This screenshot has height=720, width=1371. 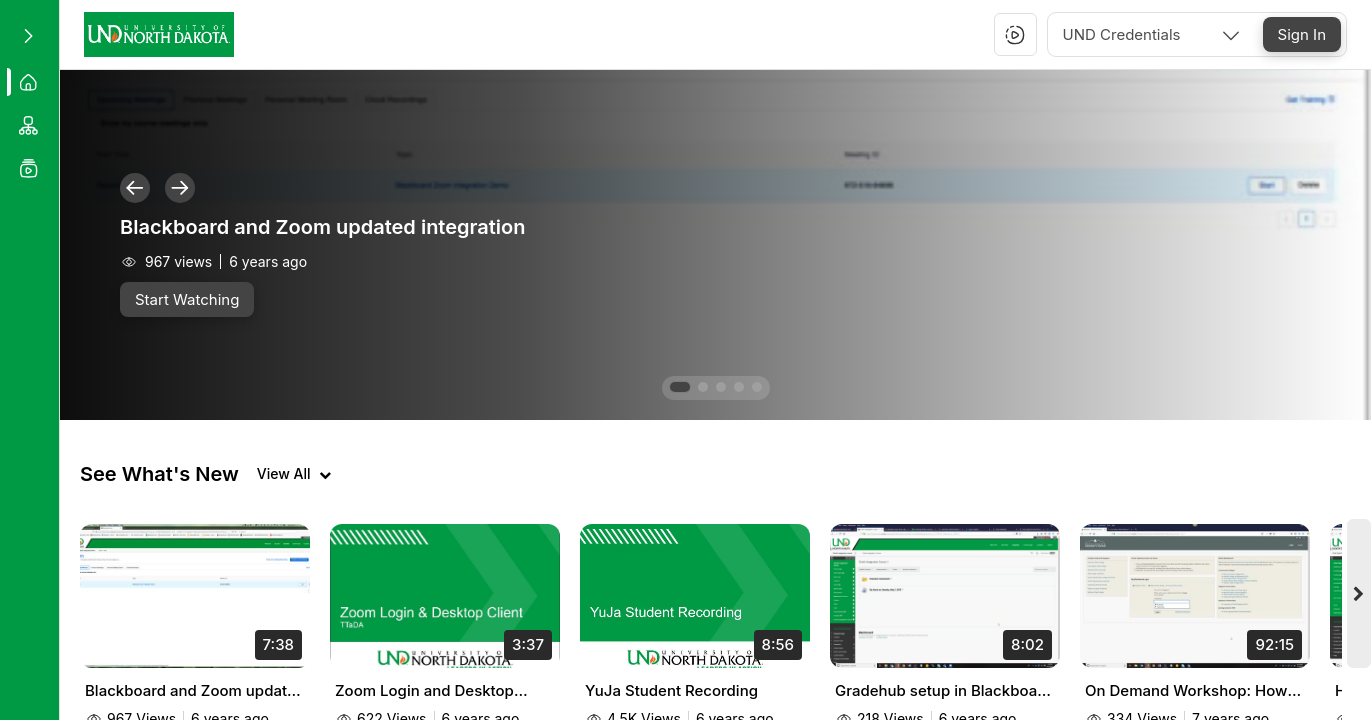 What do you see at coordinates (29, 82) in the screenshot?
I see `[menuitem]` at bounding box center [29, 82].